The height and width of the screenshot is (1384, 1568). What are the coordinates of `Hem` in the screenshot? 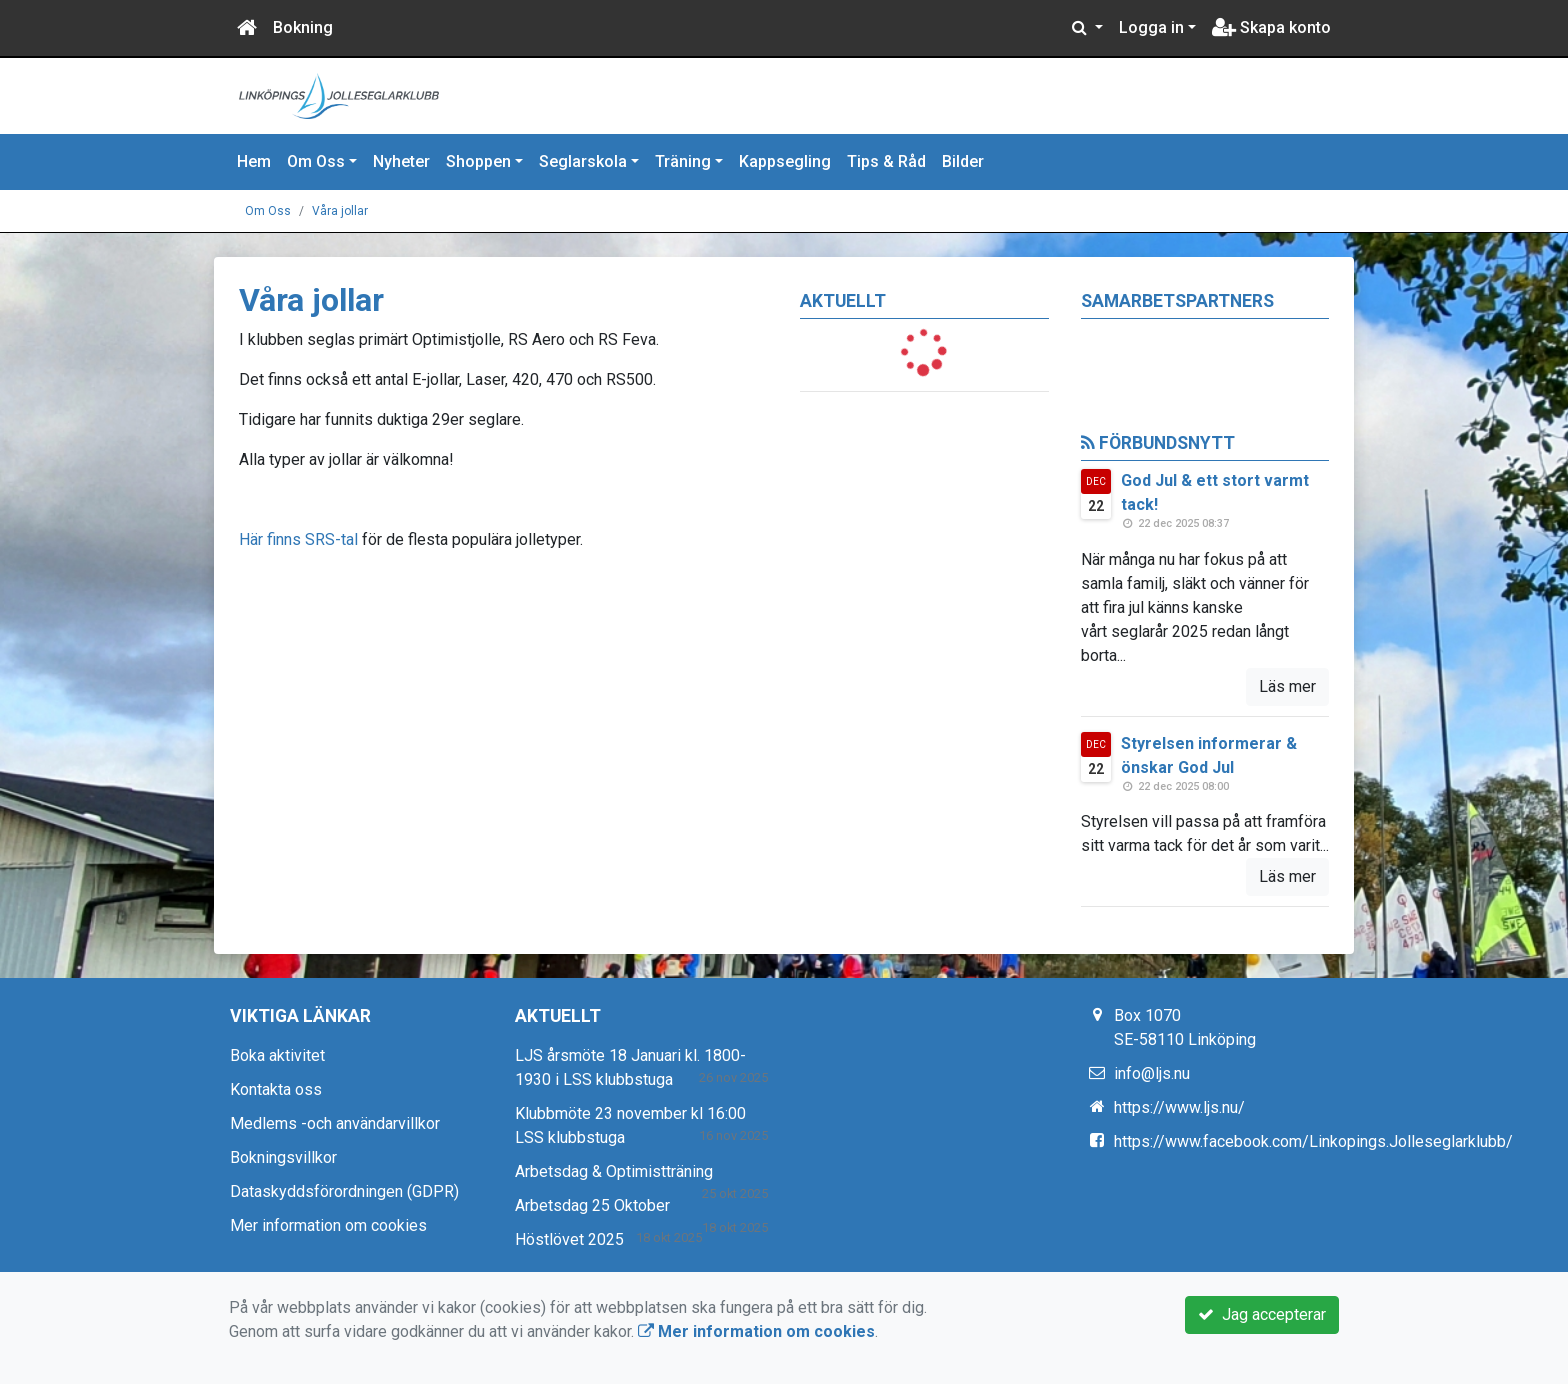 It's located at (254, 161).